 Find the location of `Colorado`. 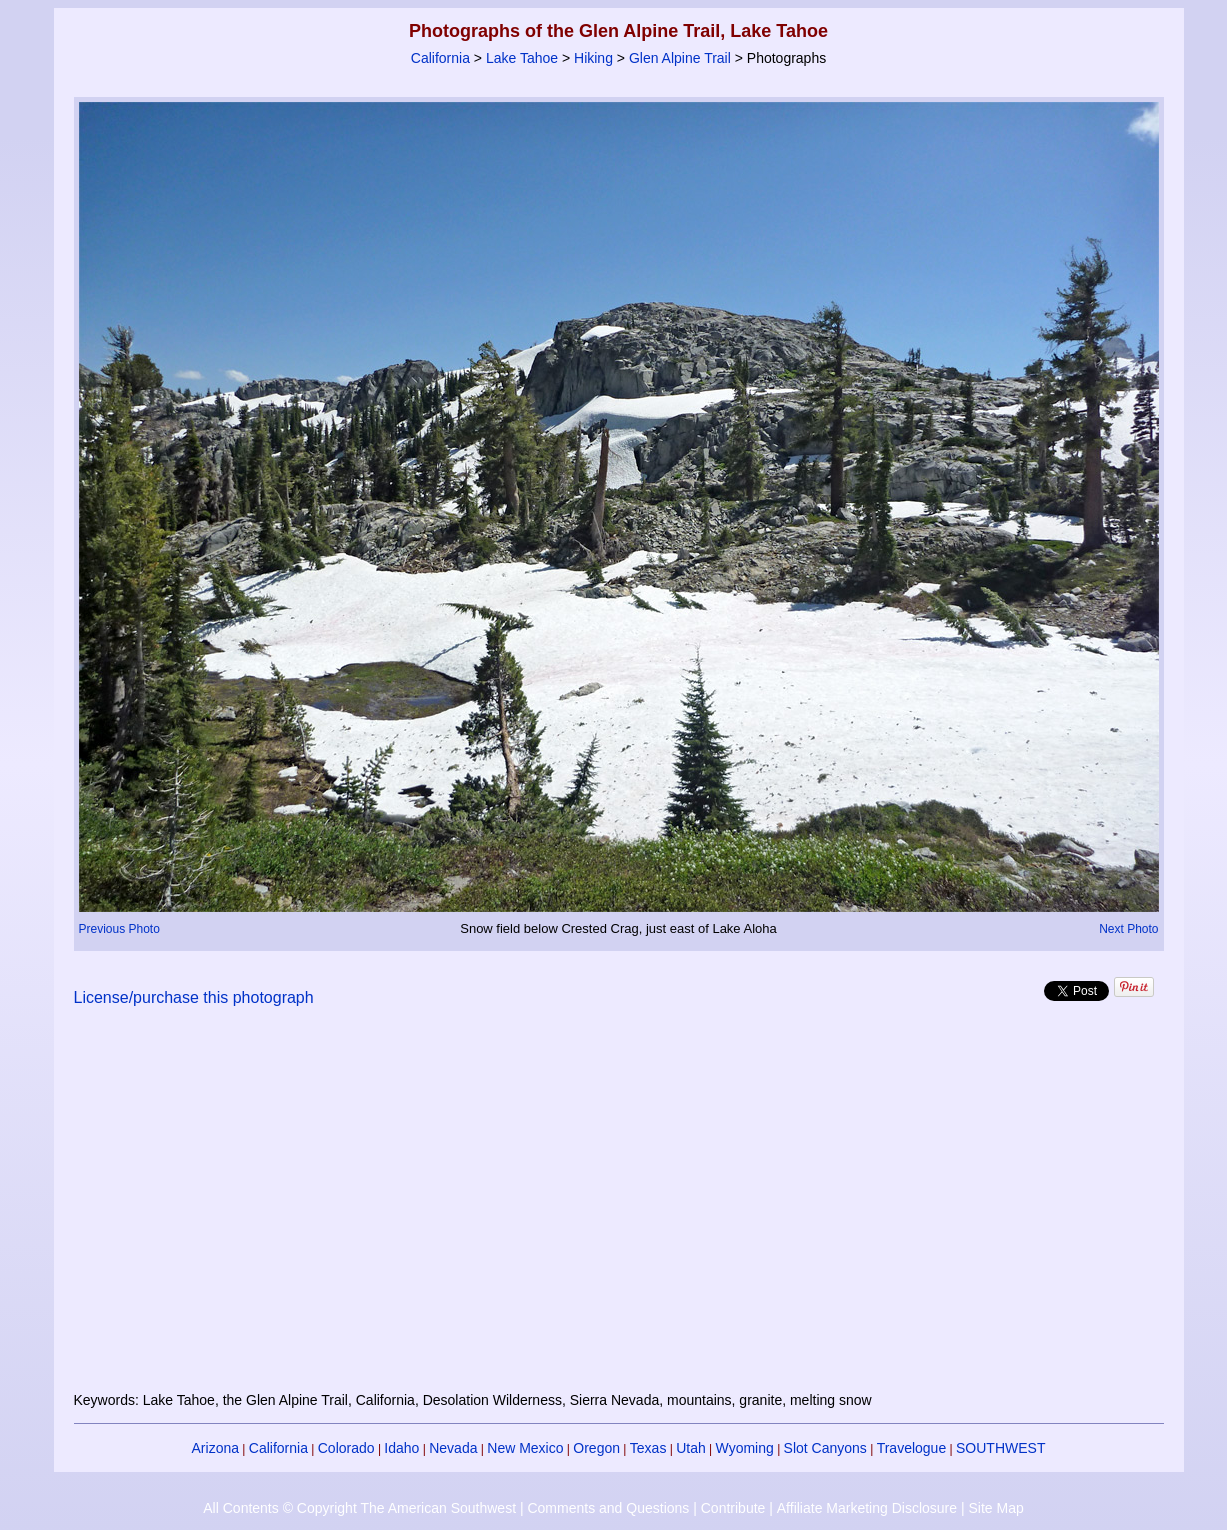

Colorado is located at coordinates (346, 1448).